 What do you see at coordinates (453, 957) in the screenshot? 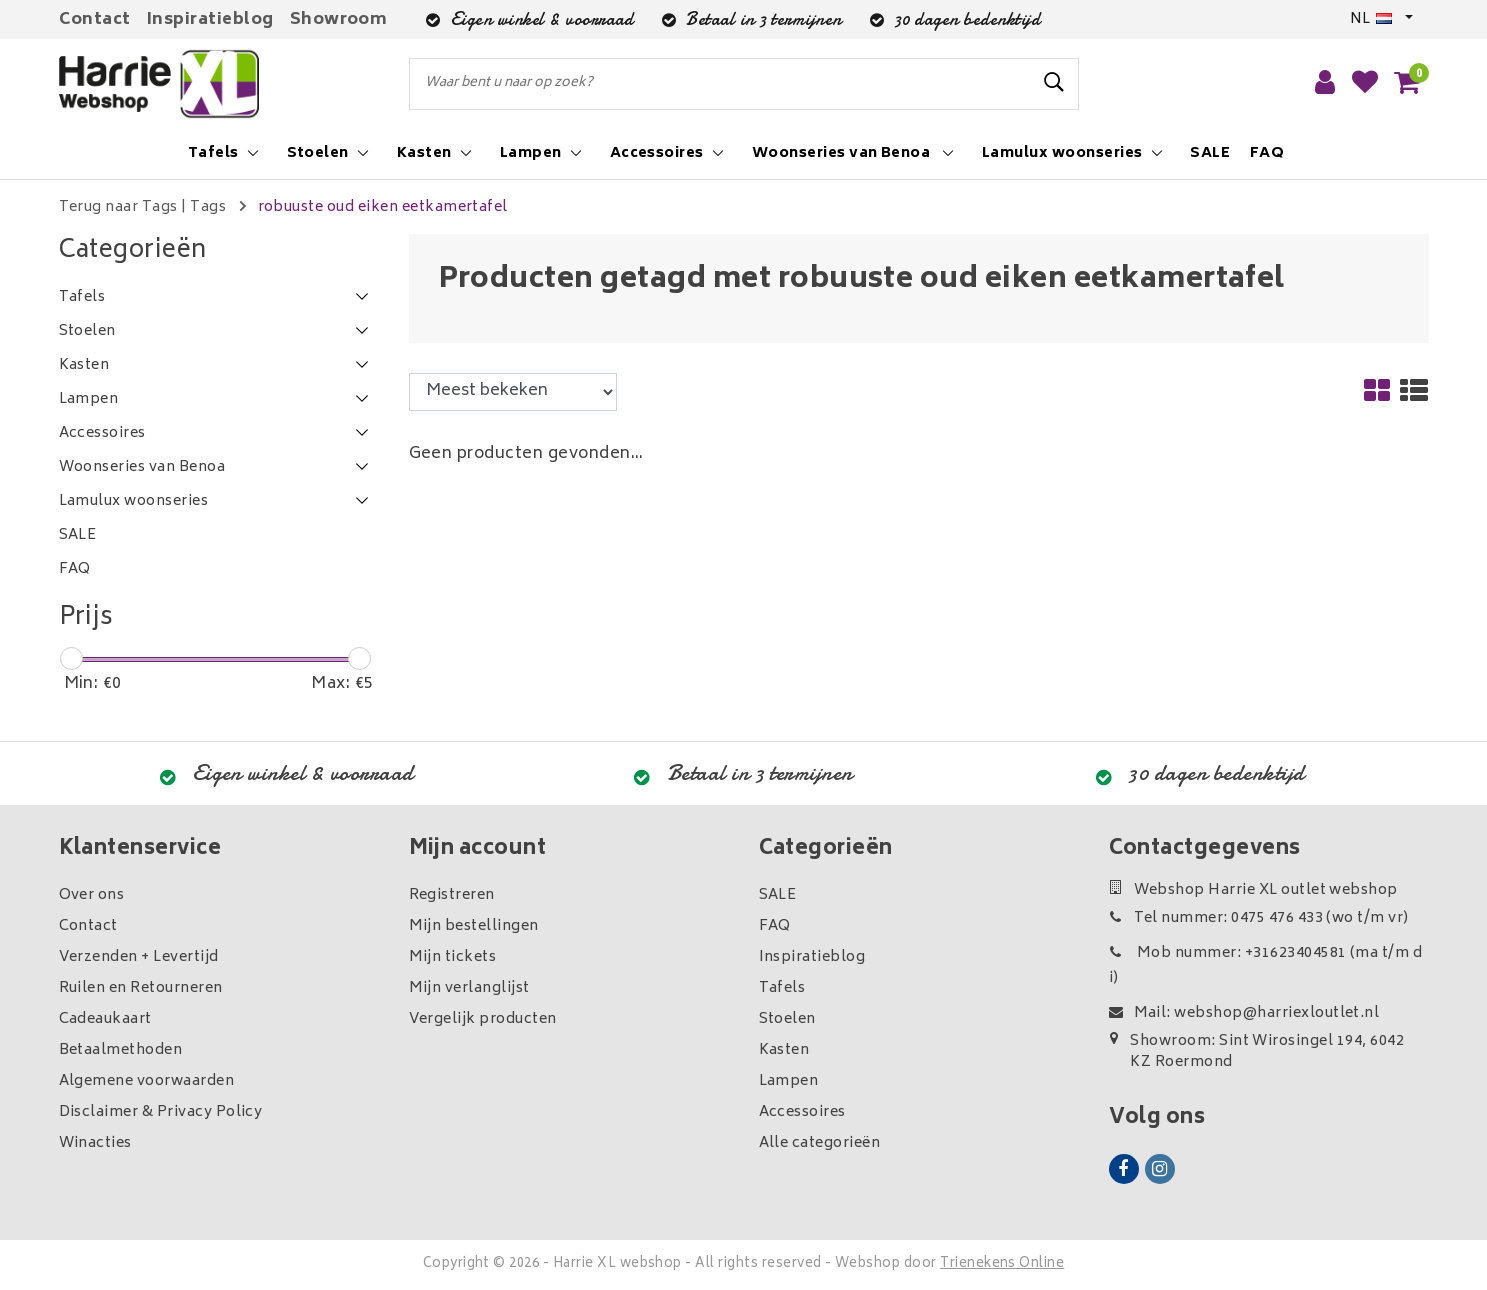
I see `Mijn tickets` at bounding box center [453, 957].